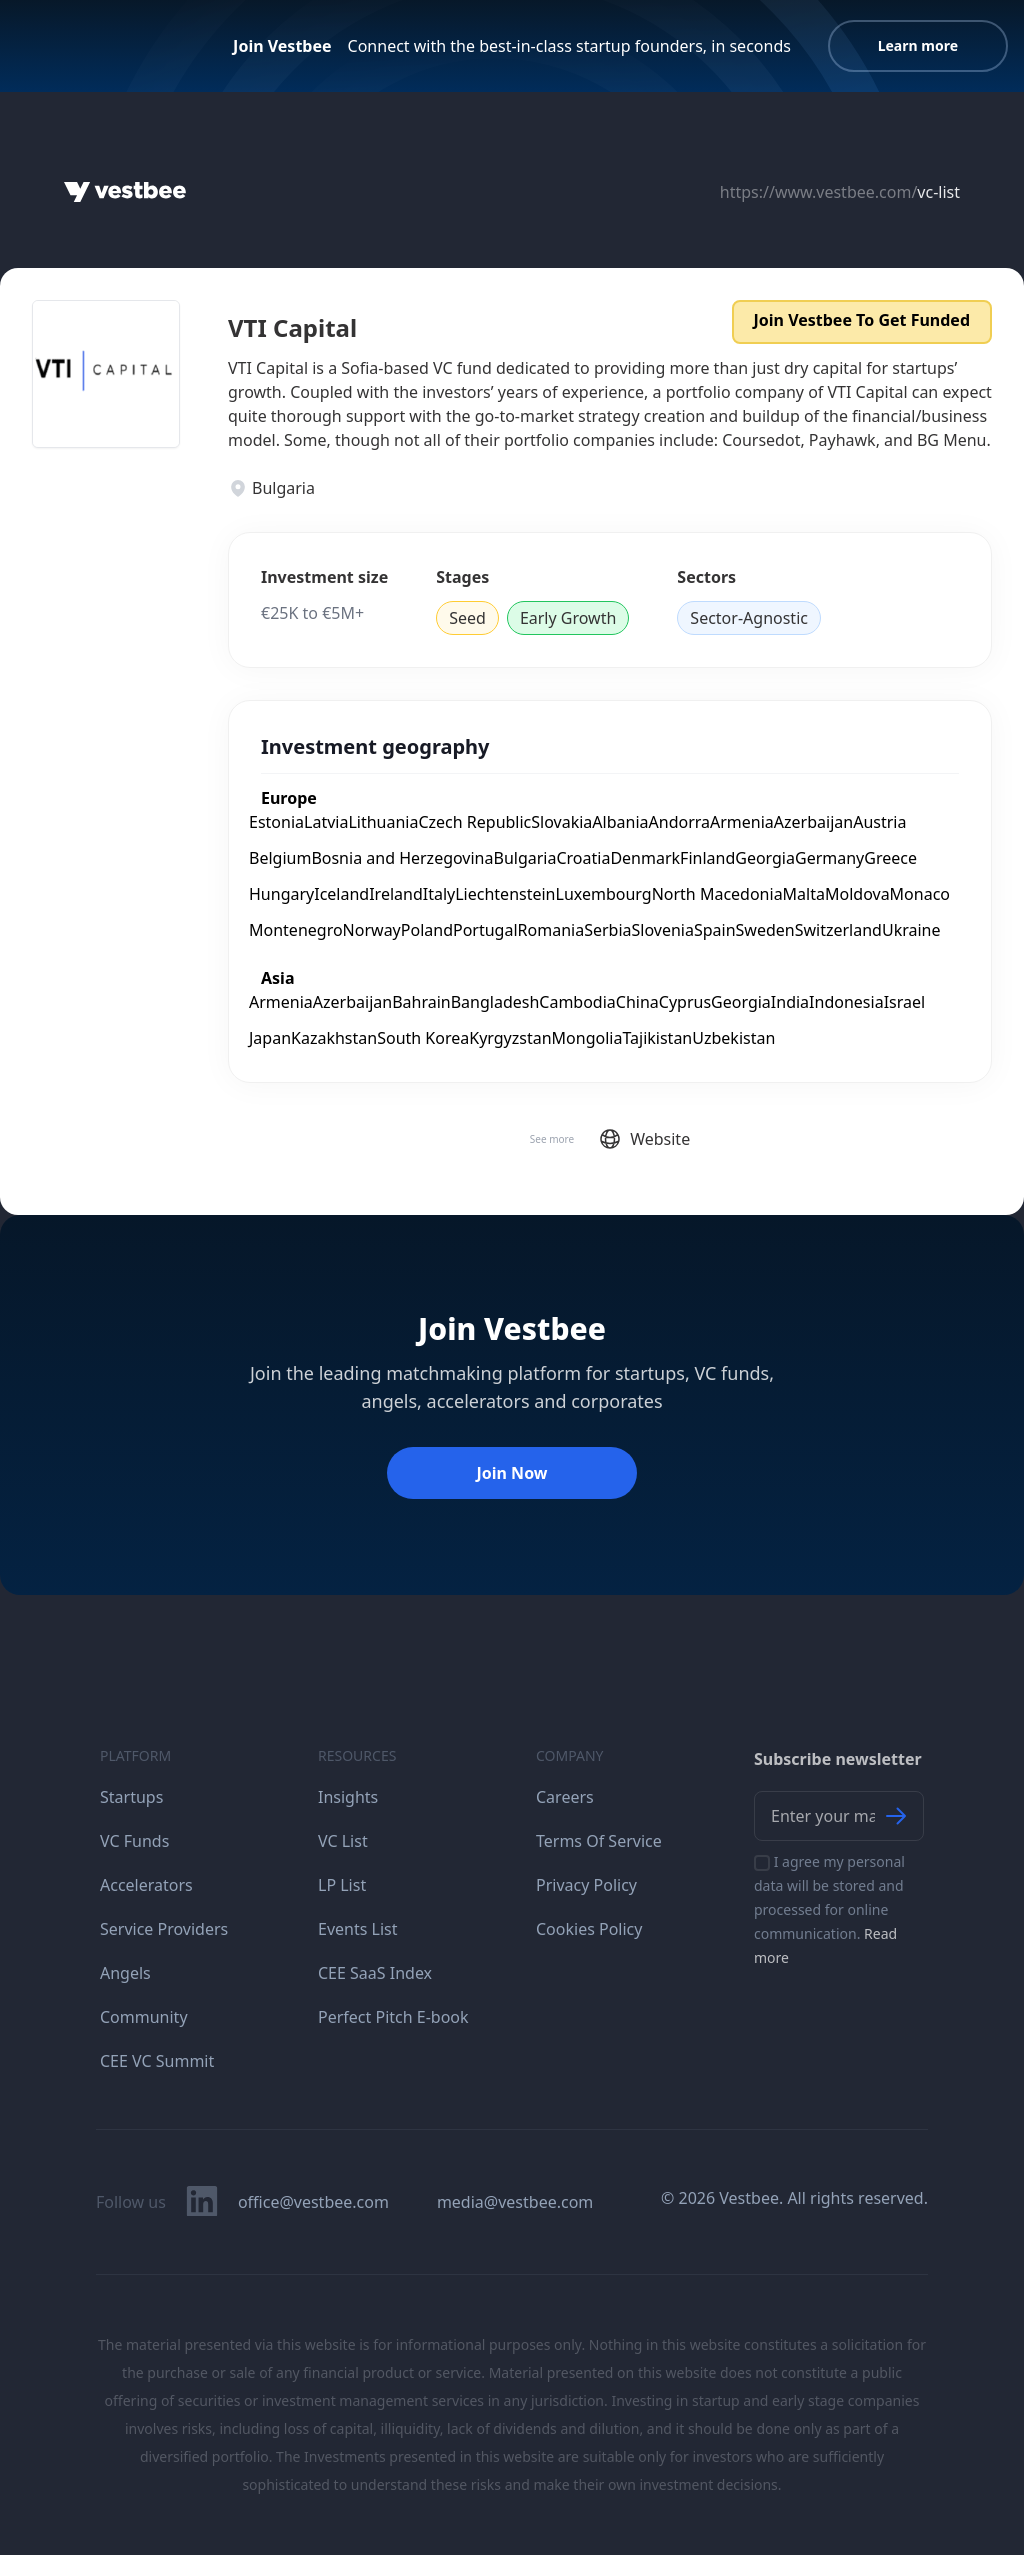 The width and height of the screenshot is (1024, 2555). What do you see at coordinates (164, 1929) in the screenshot?
I see `Service Providers` at bounding box center [164, 1929].